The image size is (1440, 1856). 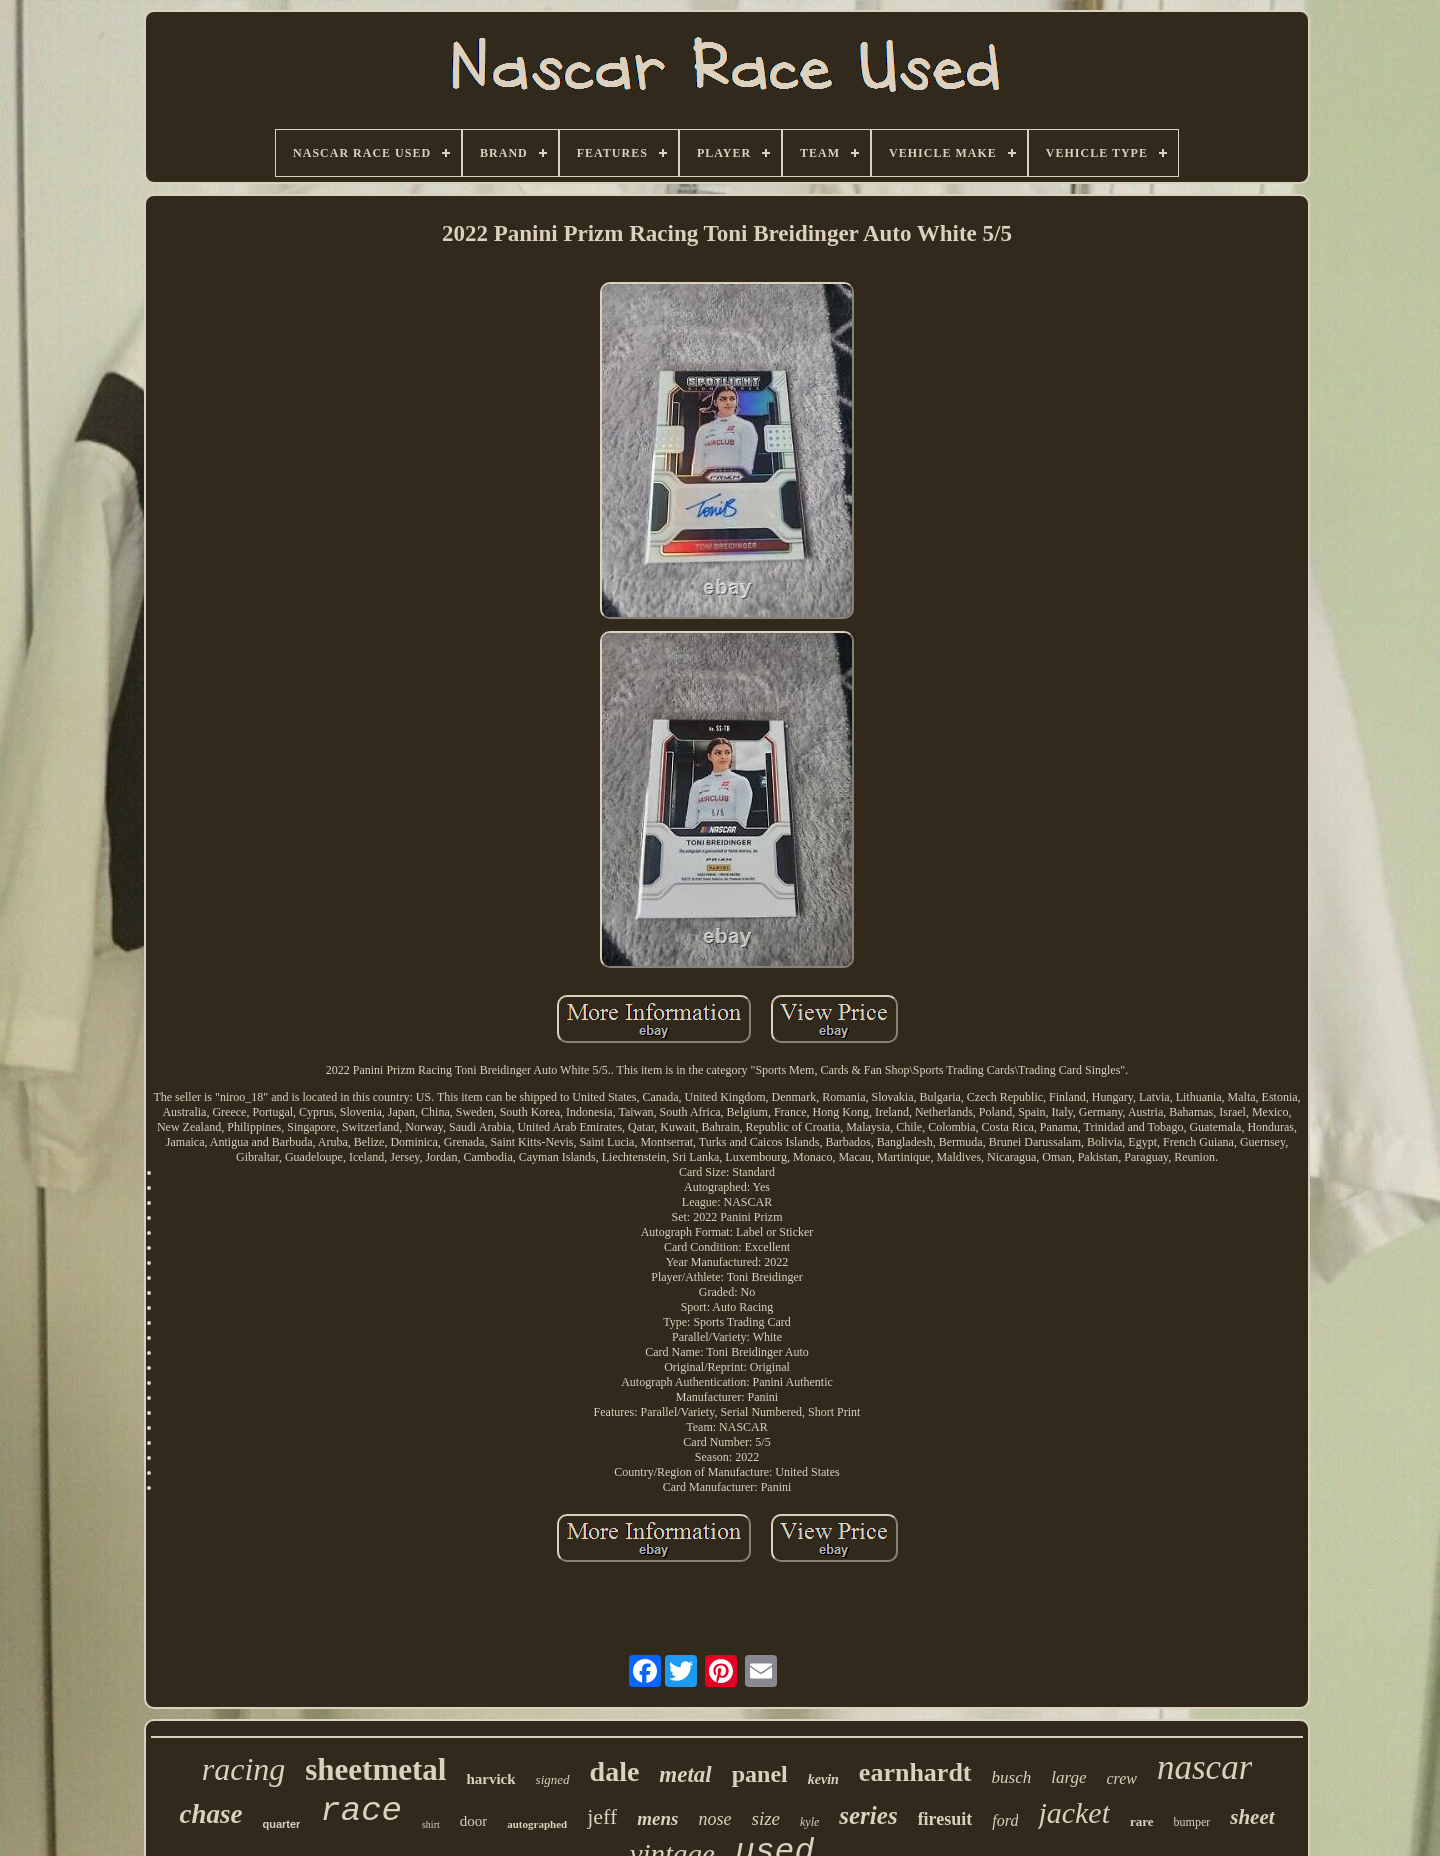 I want to click on earnhardt, so click(x=915, y=1772).